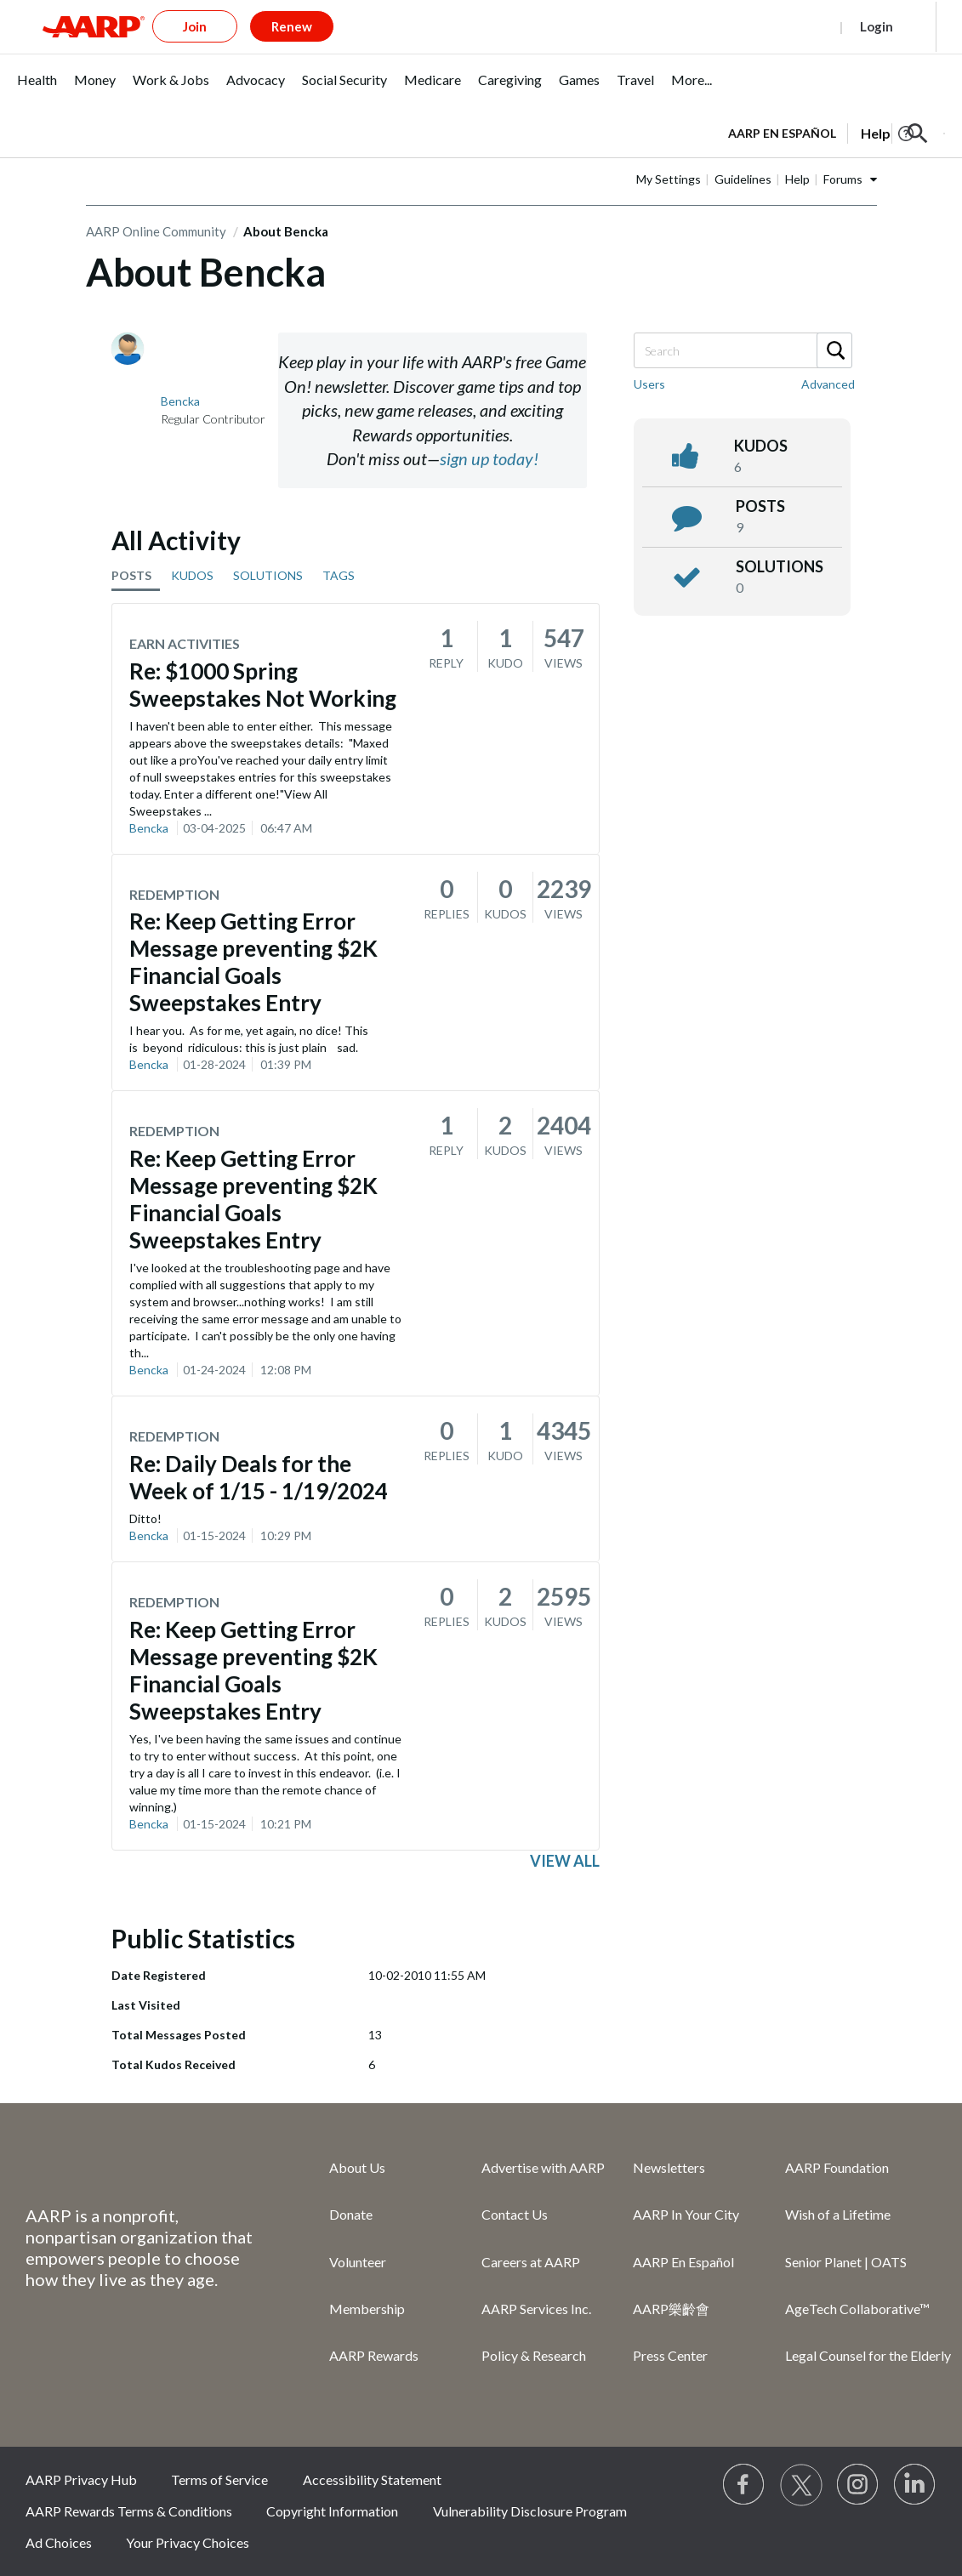 This screenshot has height=2576, width=962. Describe the element at coordinates (836, 131) in the screenshot. I see `[tabpanel]` at that location.